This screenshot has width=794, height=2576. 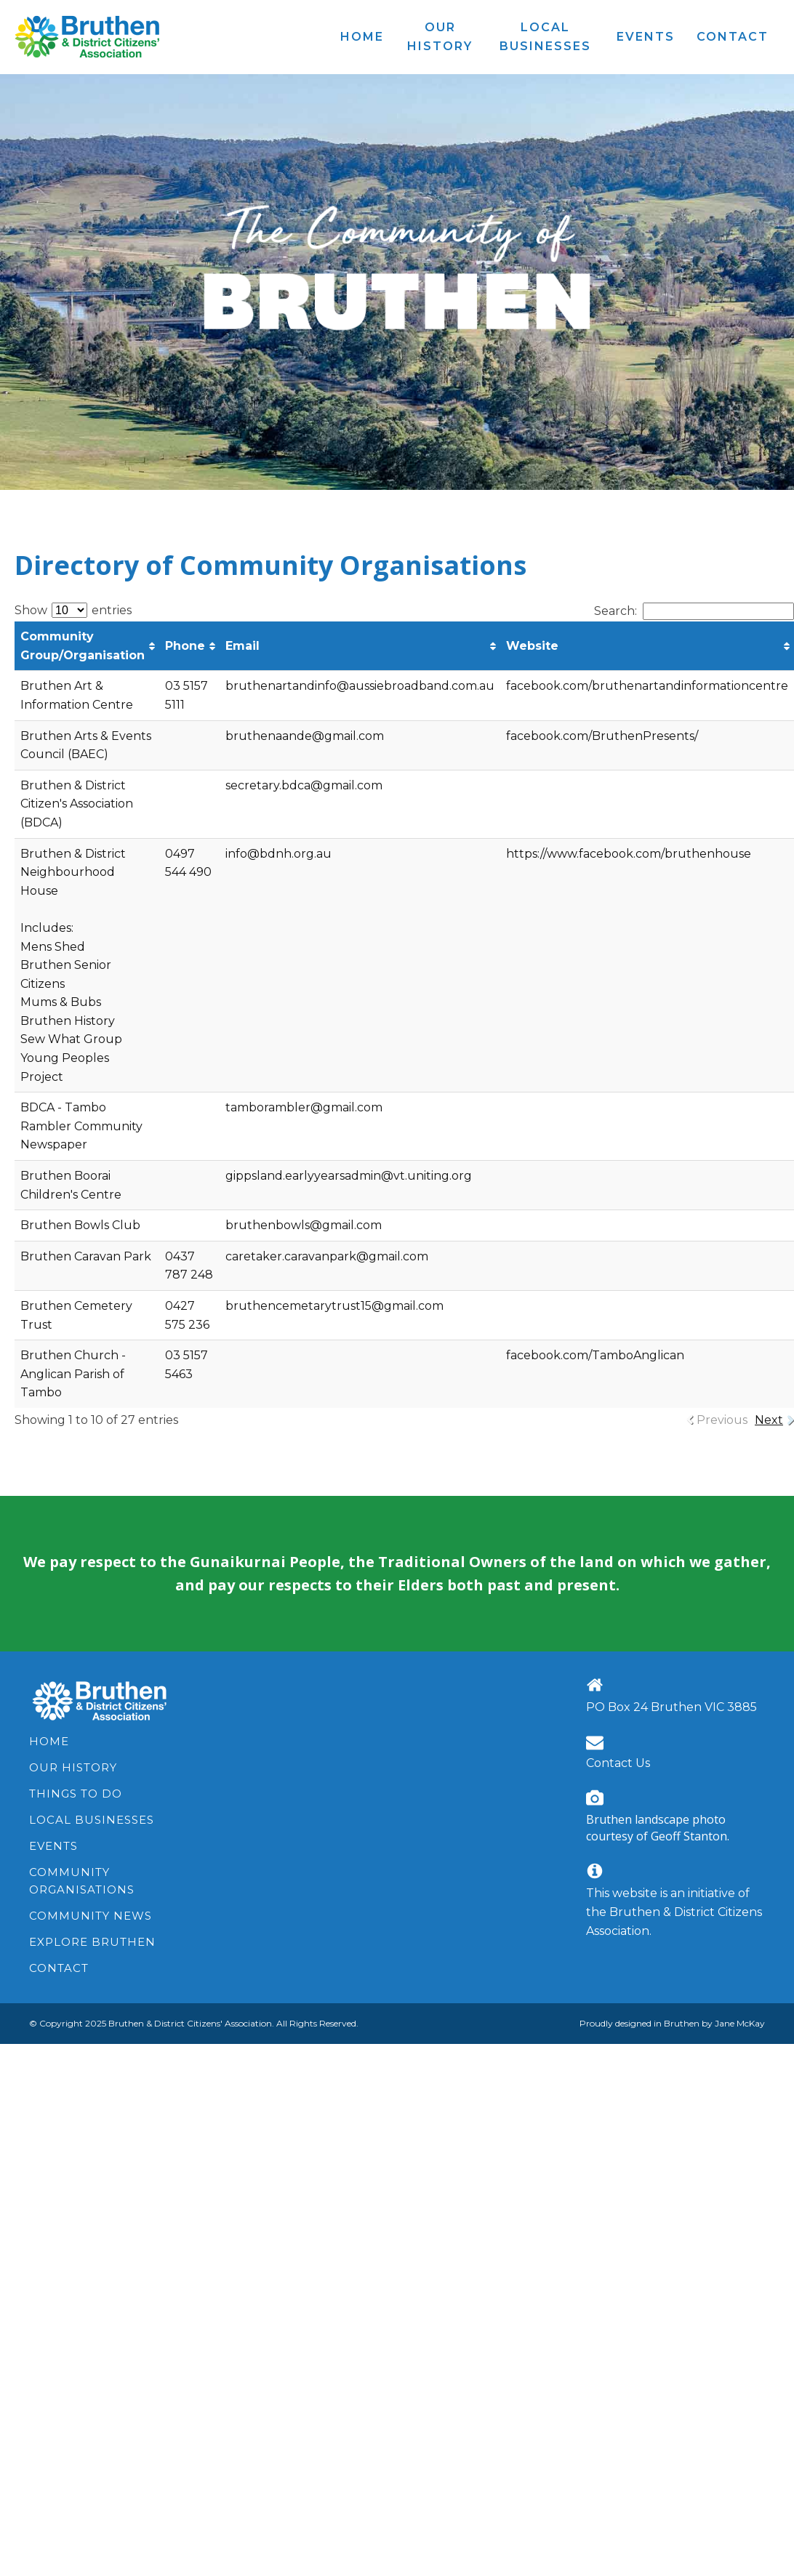 What do you see at coordinates (73, 1767) in the screenshot?
I see `Our History` at bounding box center [73, 1767].